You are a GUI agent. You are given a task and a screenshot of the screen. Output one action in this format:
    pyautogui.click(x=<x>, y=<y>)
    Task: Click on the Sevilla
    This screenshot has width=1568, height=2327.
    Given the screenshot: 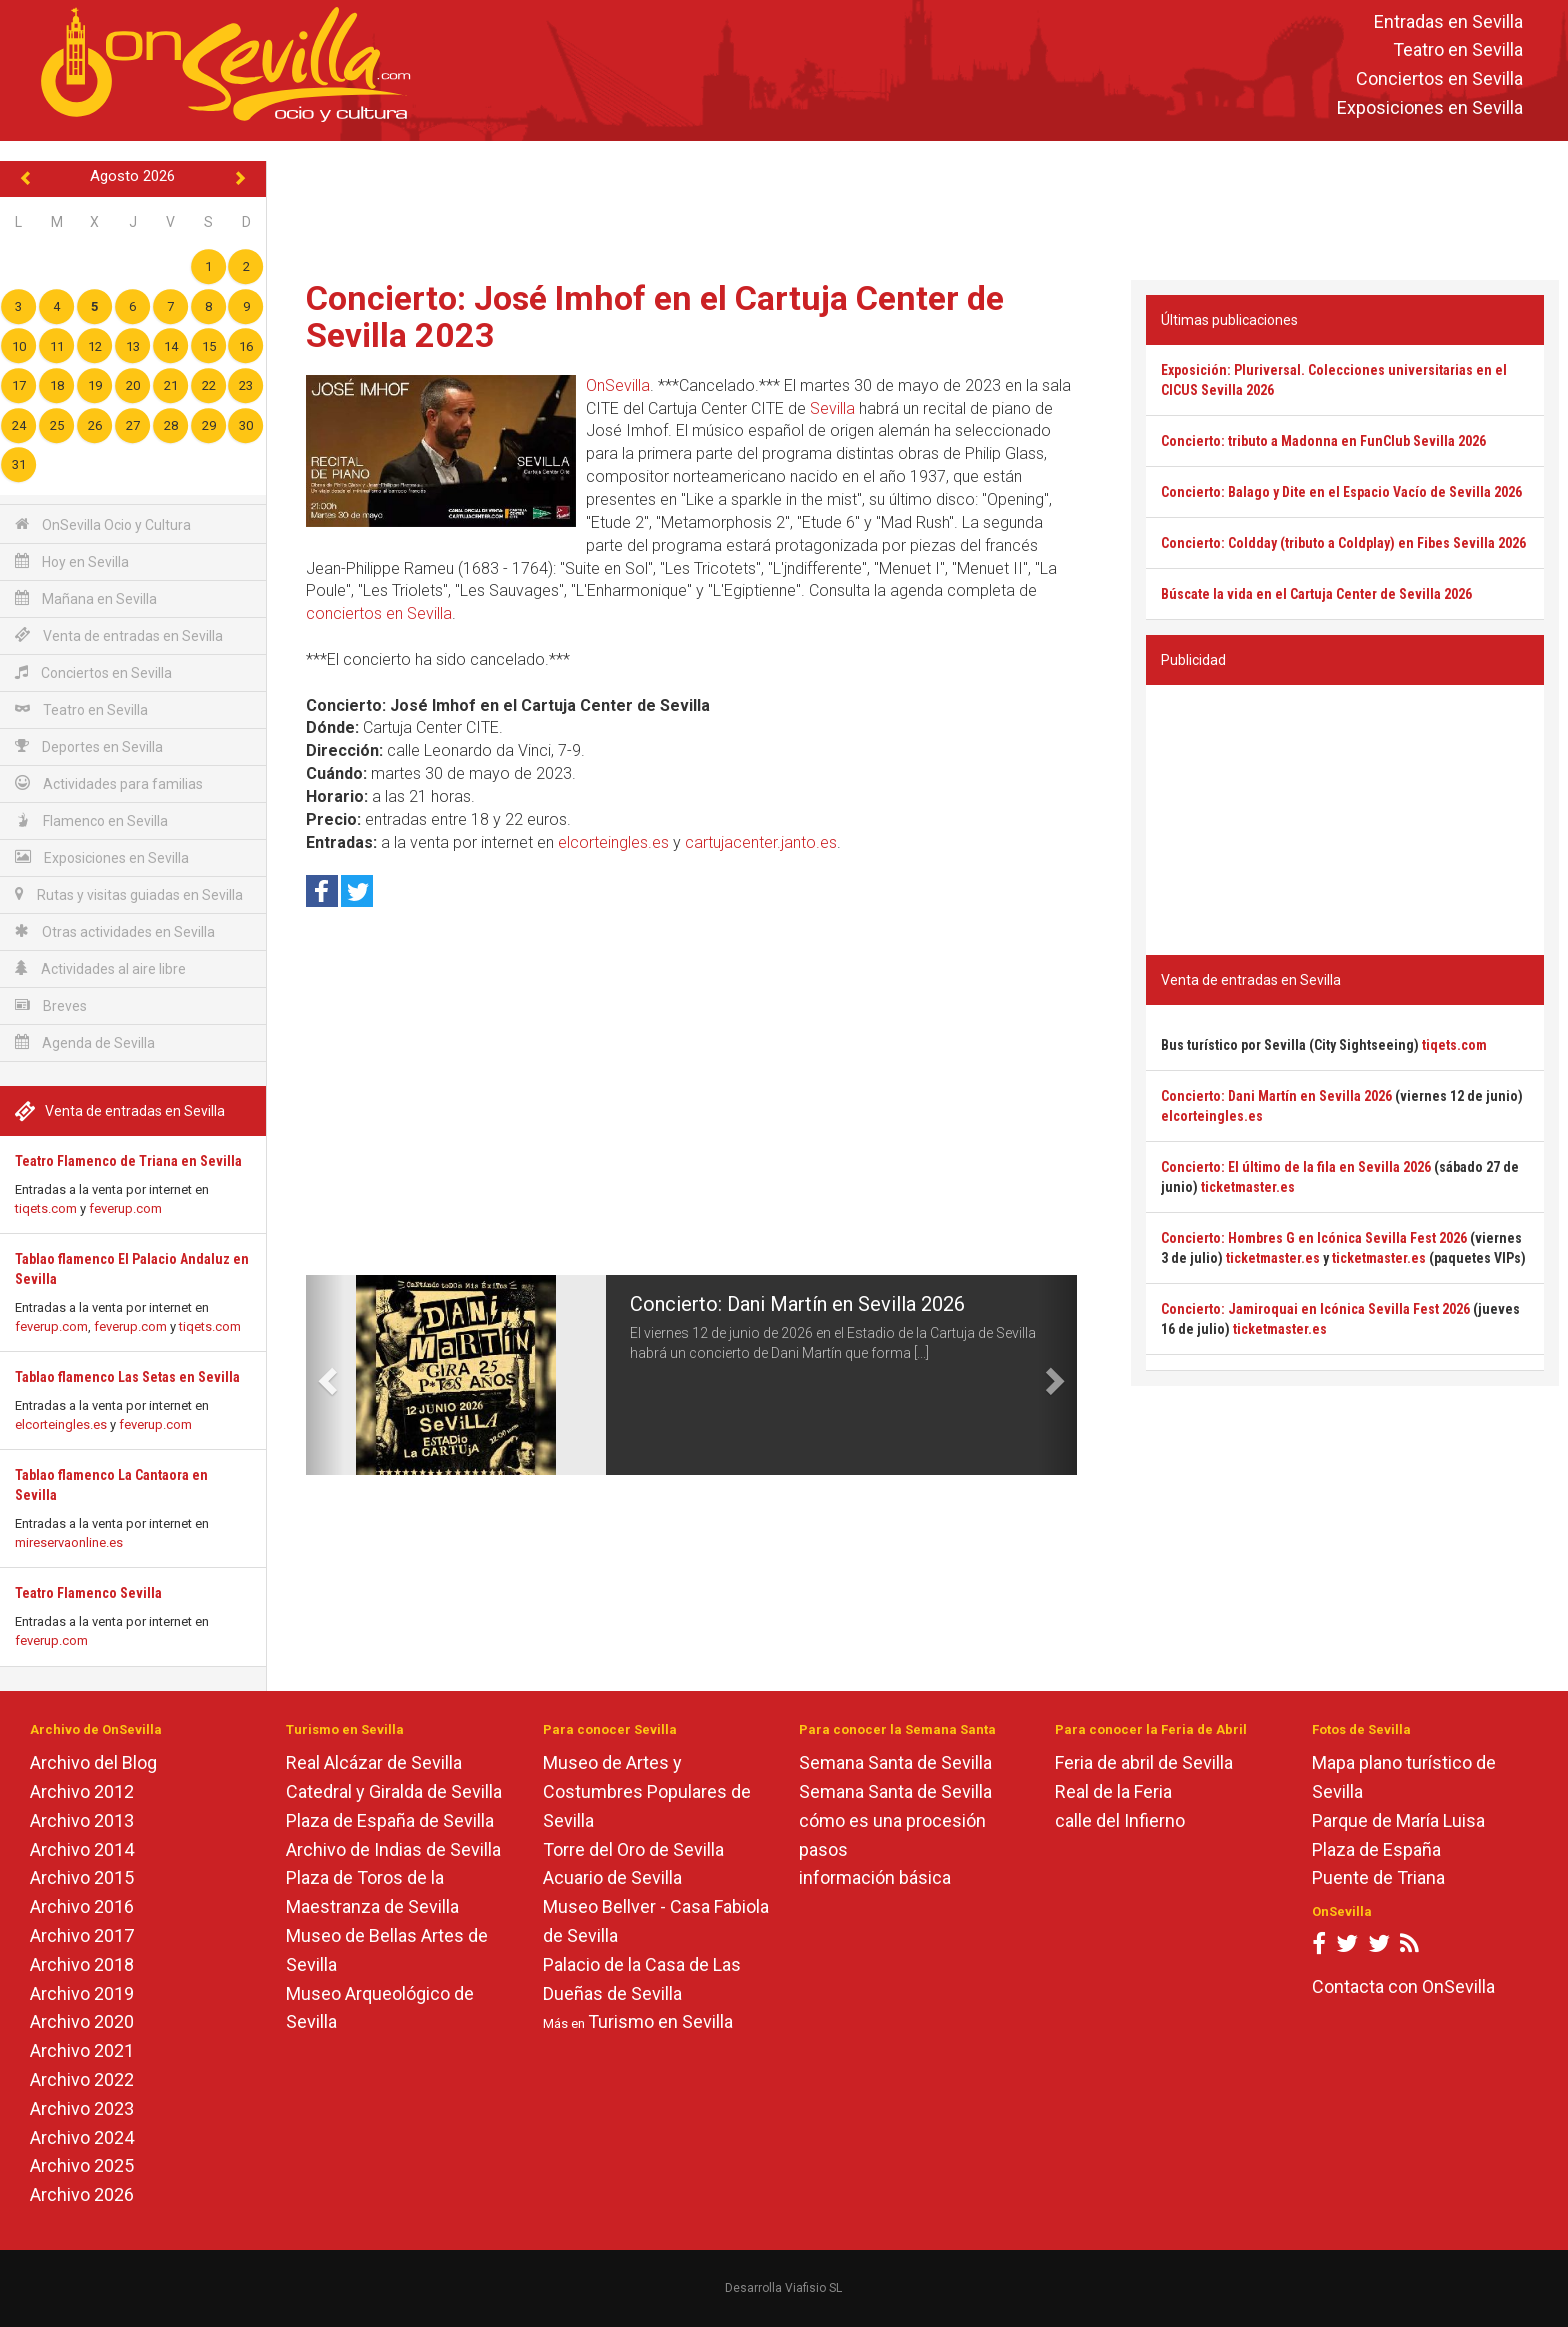 What is the action you would take?
    pyautogui.click(x=832, y=408)
    